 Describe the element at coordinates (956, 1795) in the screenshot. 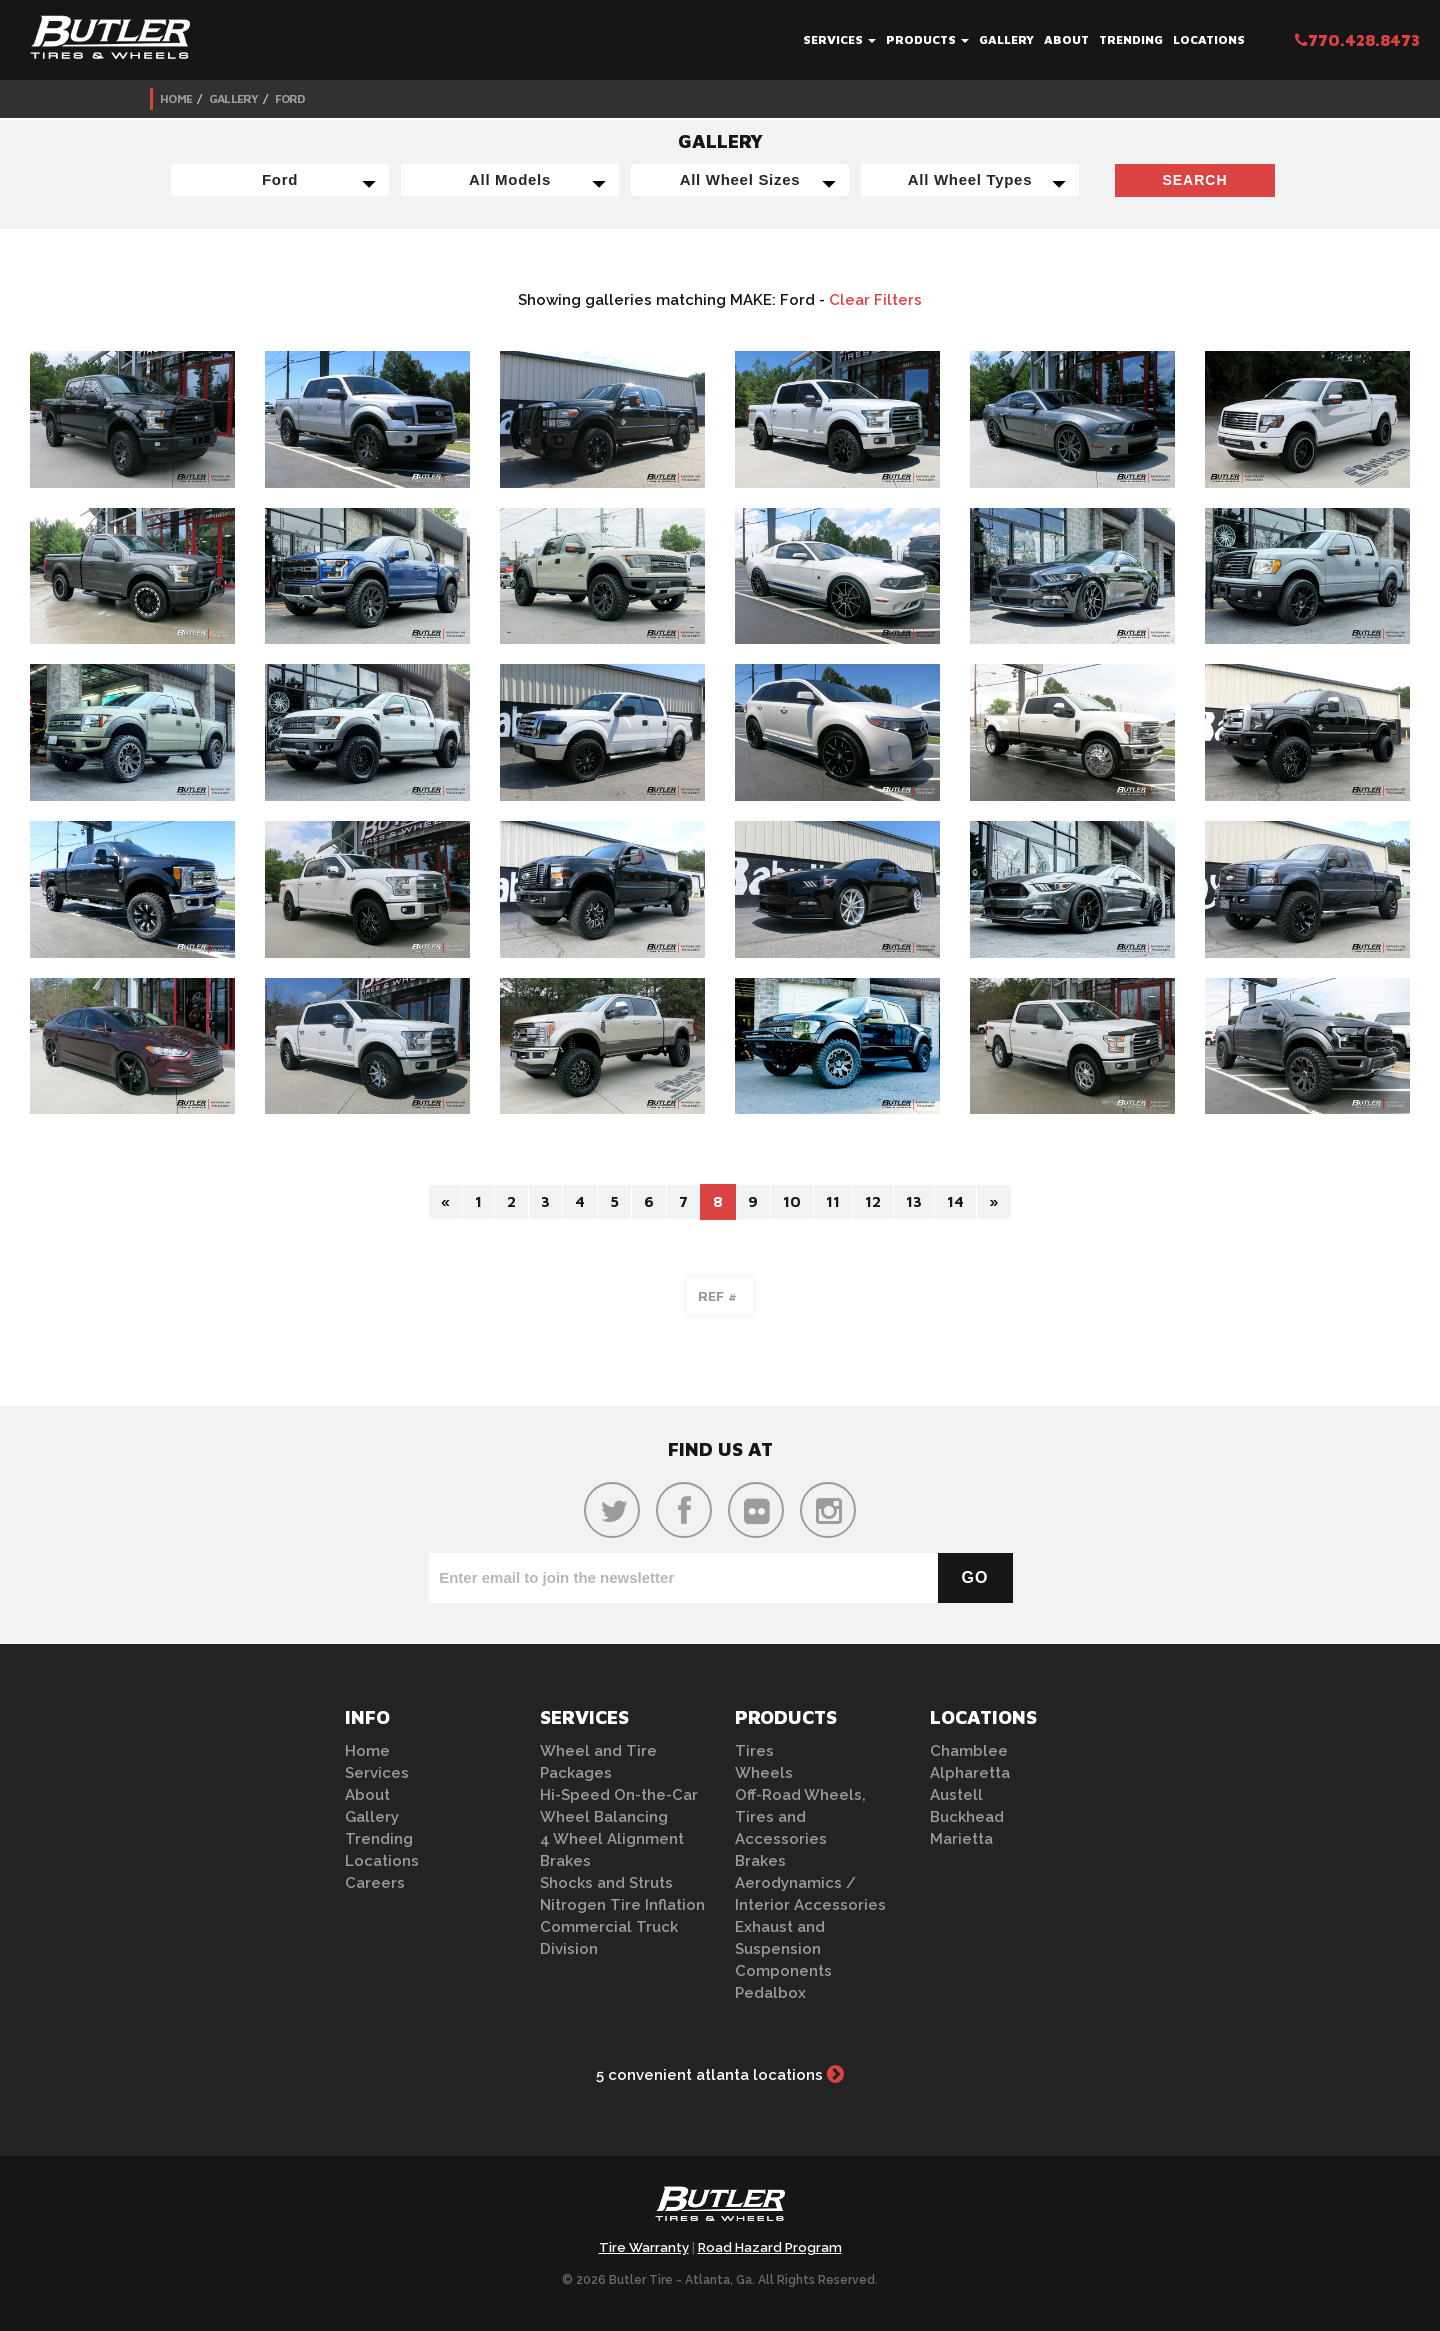

I see `Austell` at that location.